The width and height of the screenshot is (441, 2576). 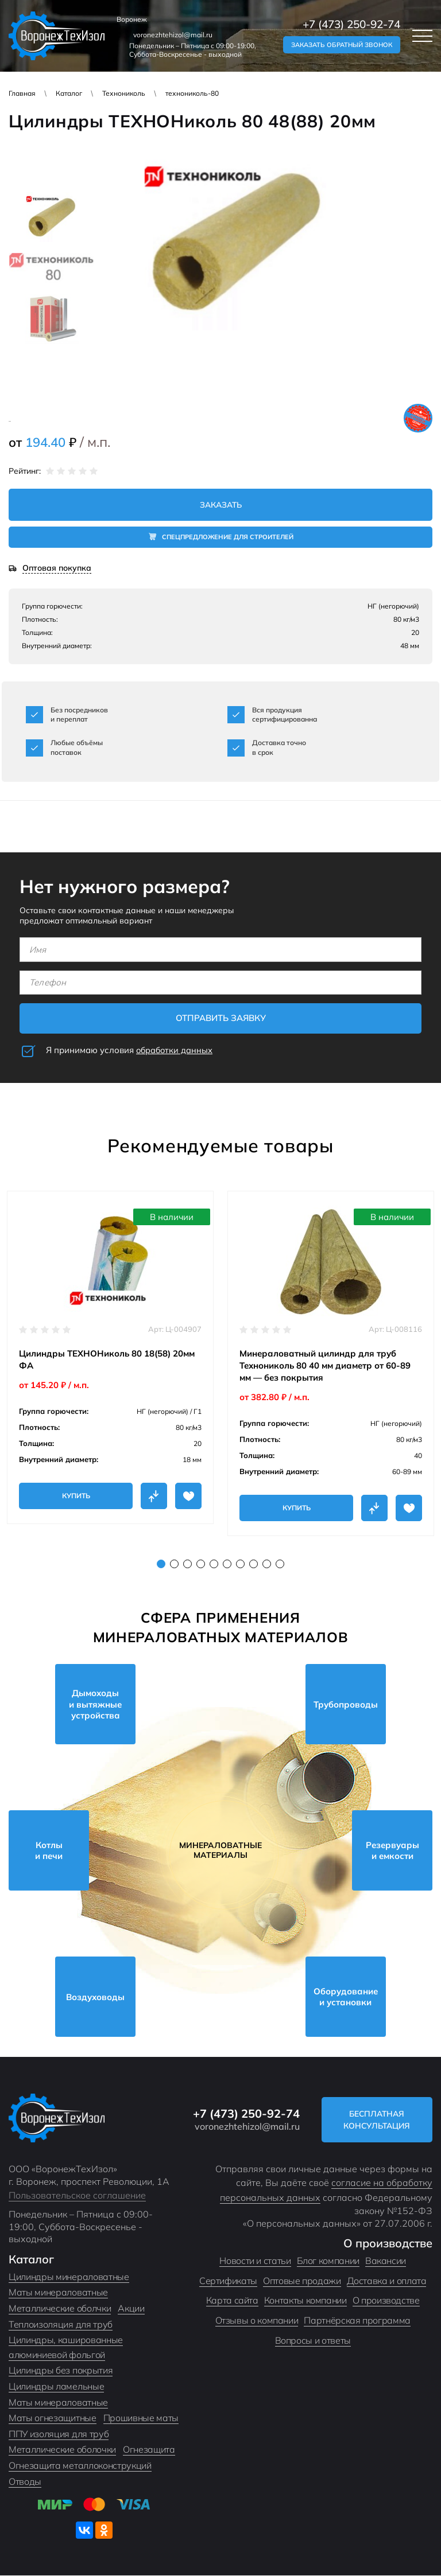 What do you see at coordinates (52, 2418) in the screenshot?
I see `Маты огнезащитные` at bounding box center [52, 2418].